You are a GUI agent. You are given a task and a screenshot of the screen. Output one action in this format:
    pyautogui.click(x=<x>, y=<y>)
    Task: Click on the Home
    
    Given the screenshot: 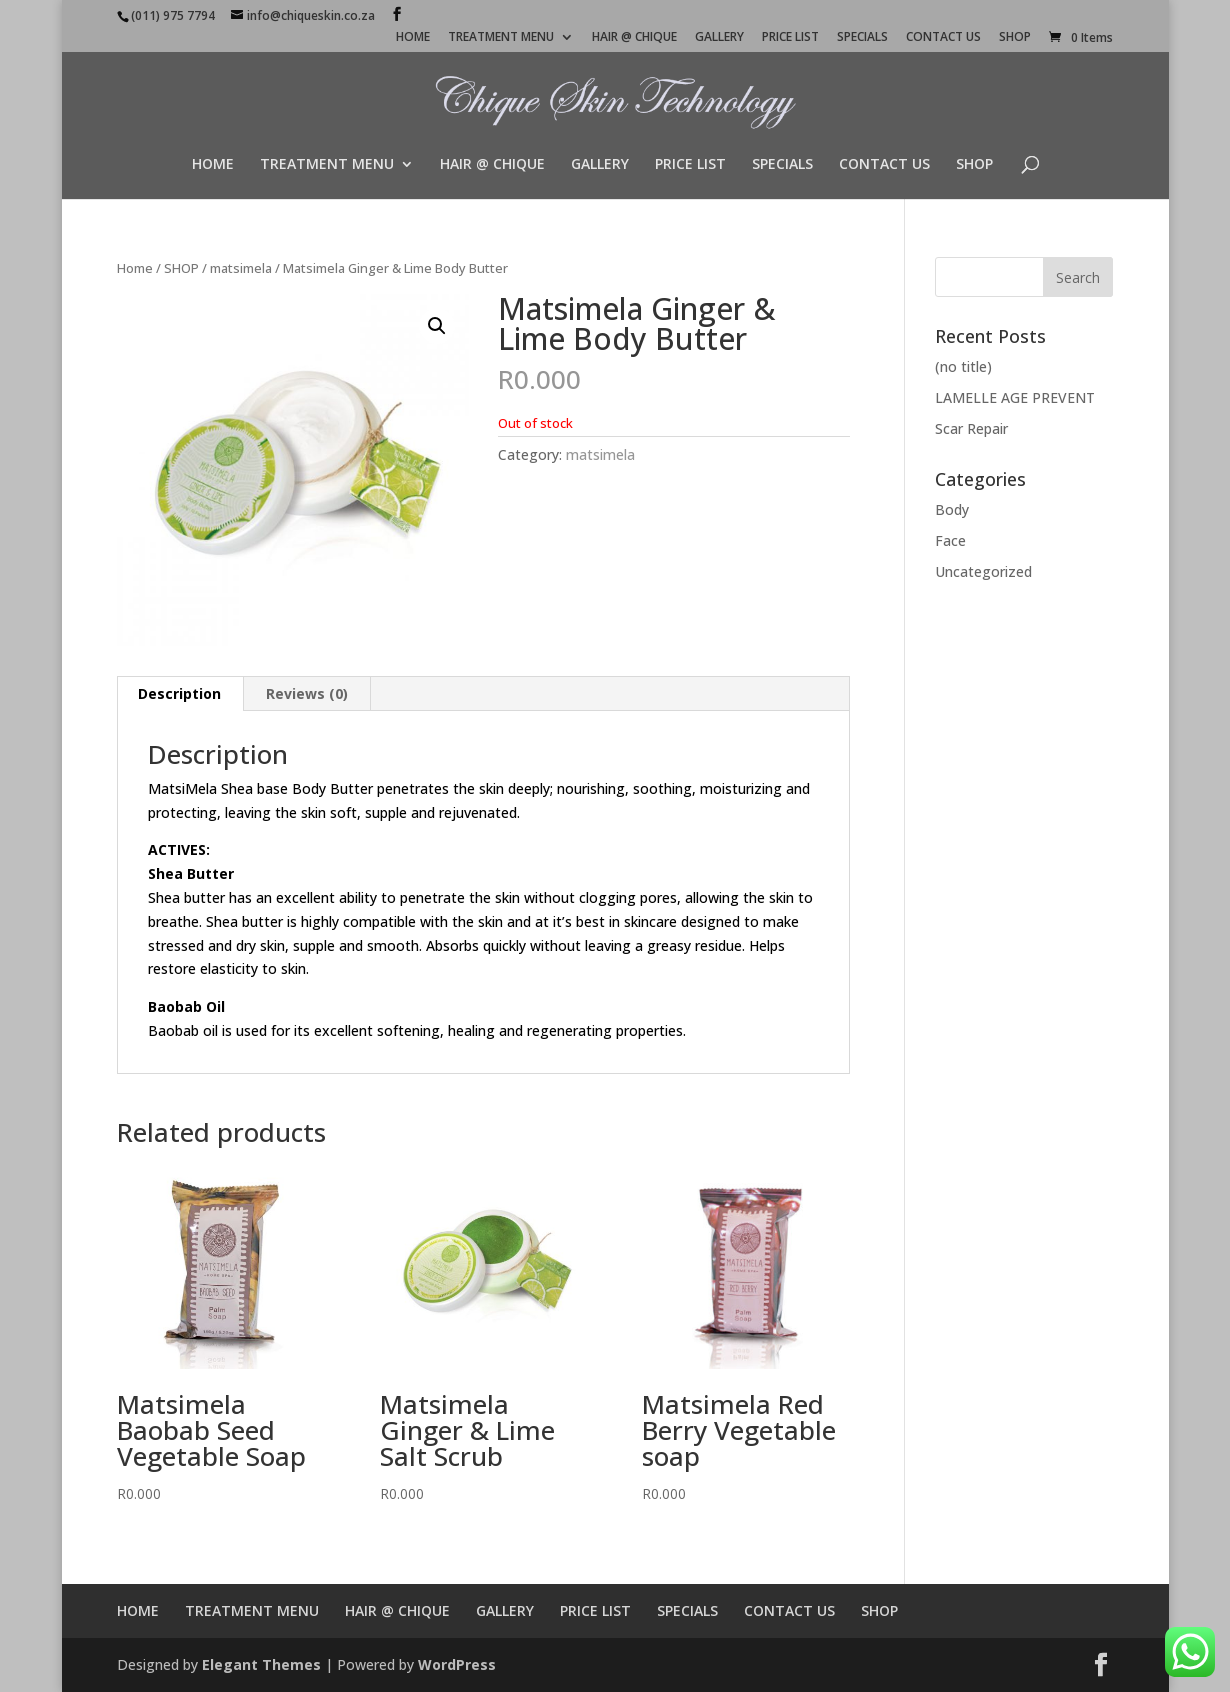 What is the action you would take?
    pyautogui.click(x=135, y=268)
    